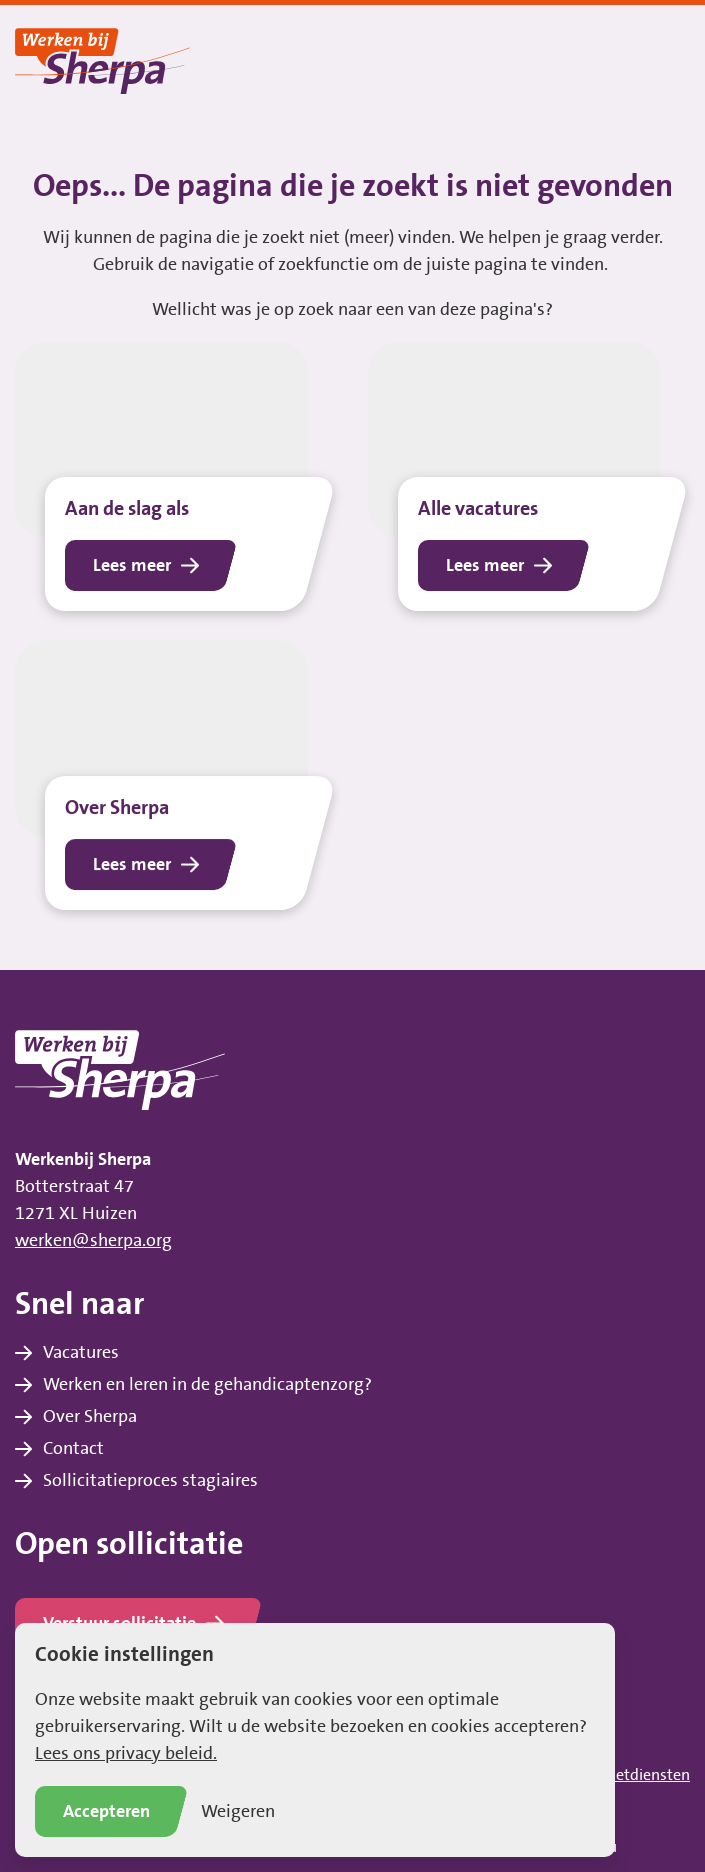  I want to click on Over Sherpa, so click(90, 1417).